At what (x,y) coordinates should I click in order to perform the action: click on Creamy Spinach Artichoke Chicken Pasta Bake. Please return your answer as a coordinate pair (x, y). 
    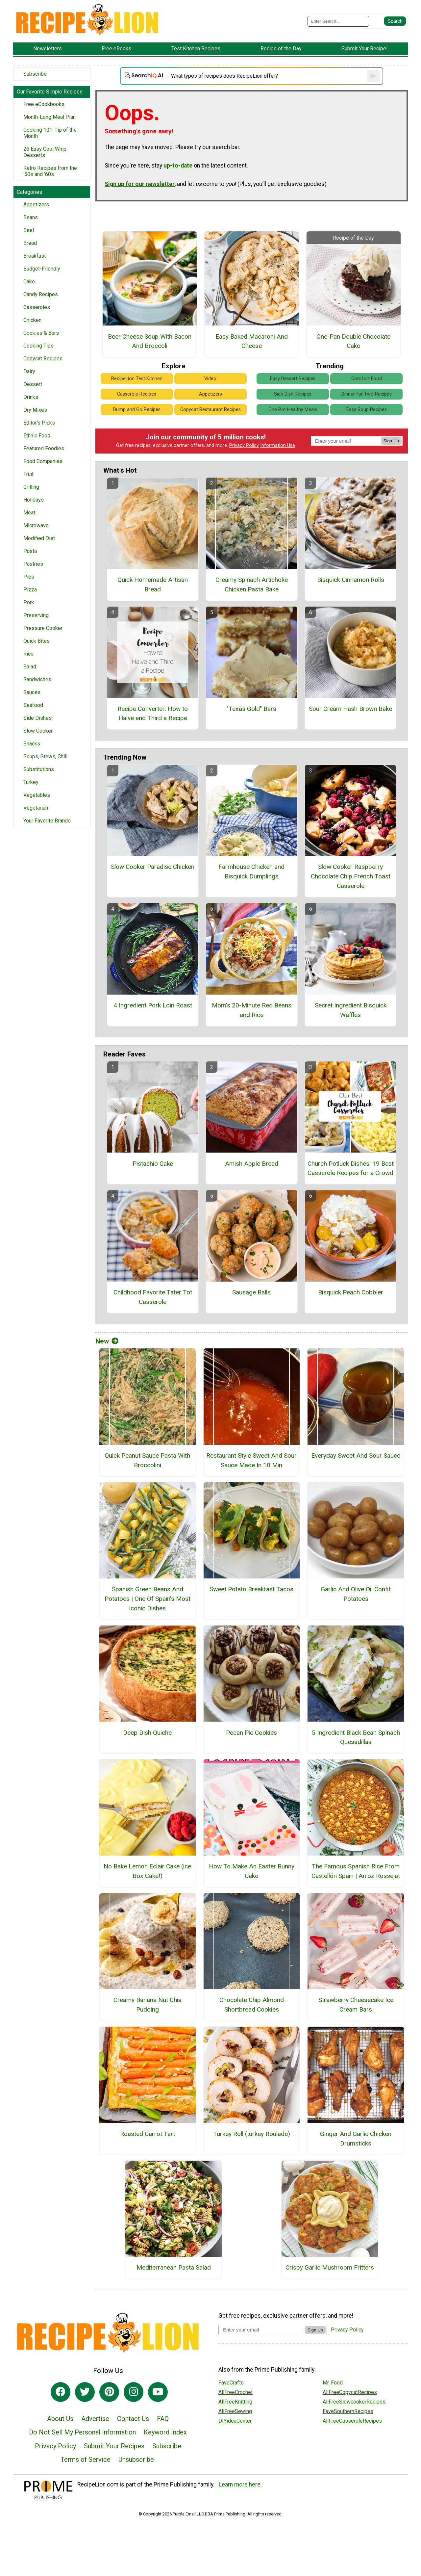
    Looking at the image, I should click on (251, 584).